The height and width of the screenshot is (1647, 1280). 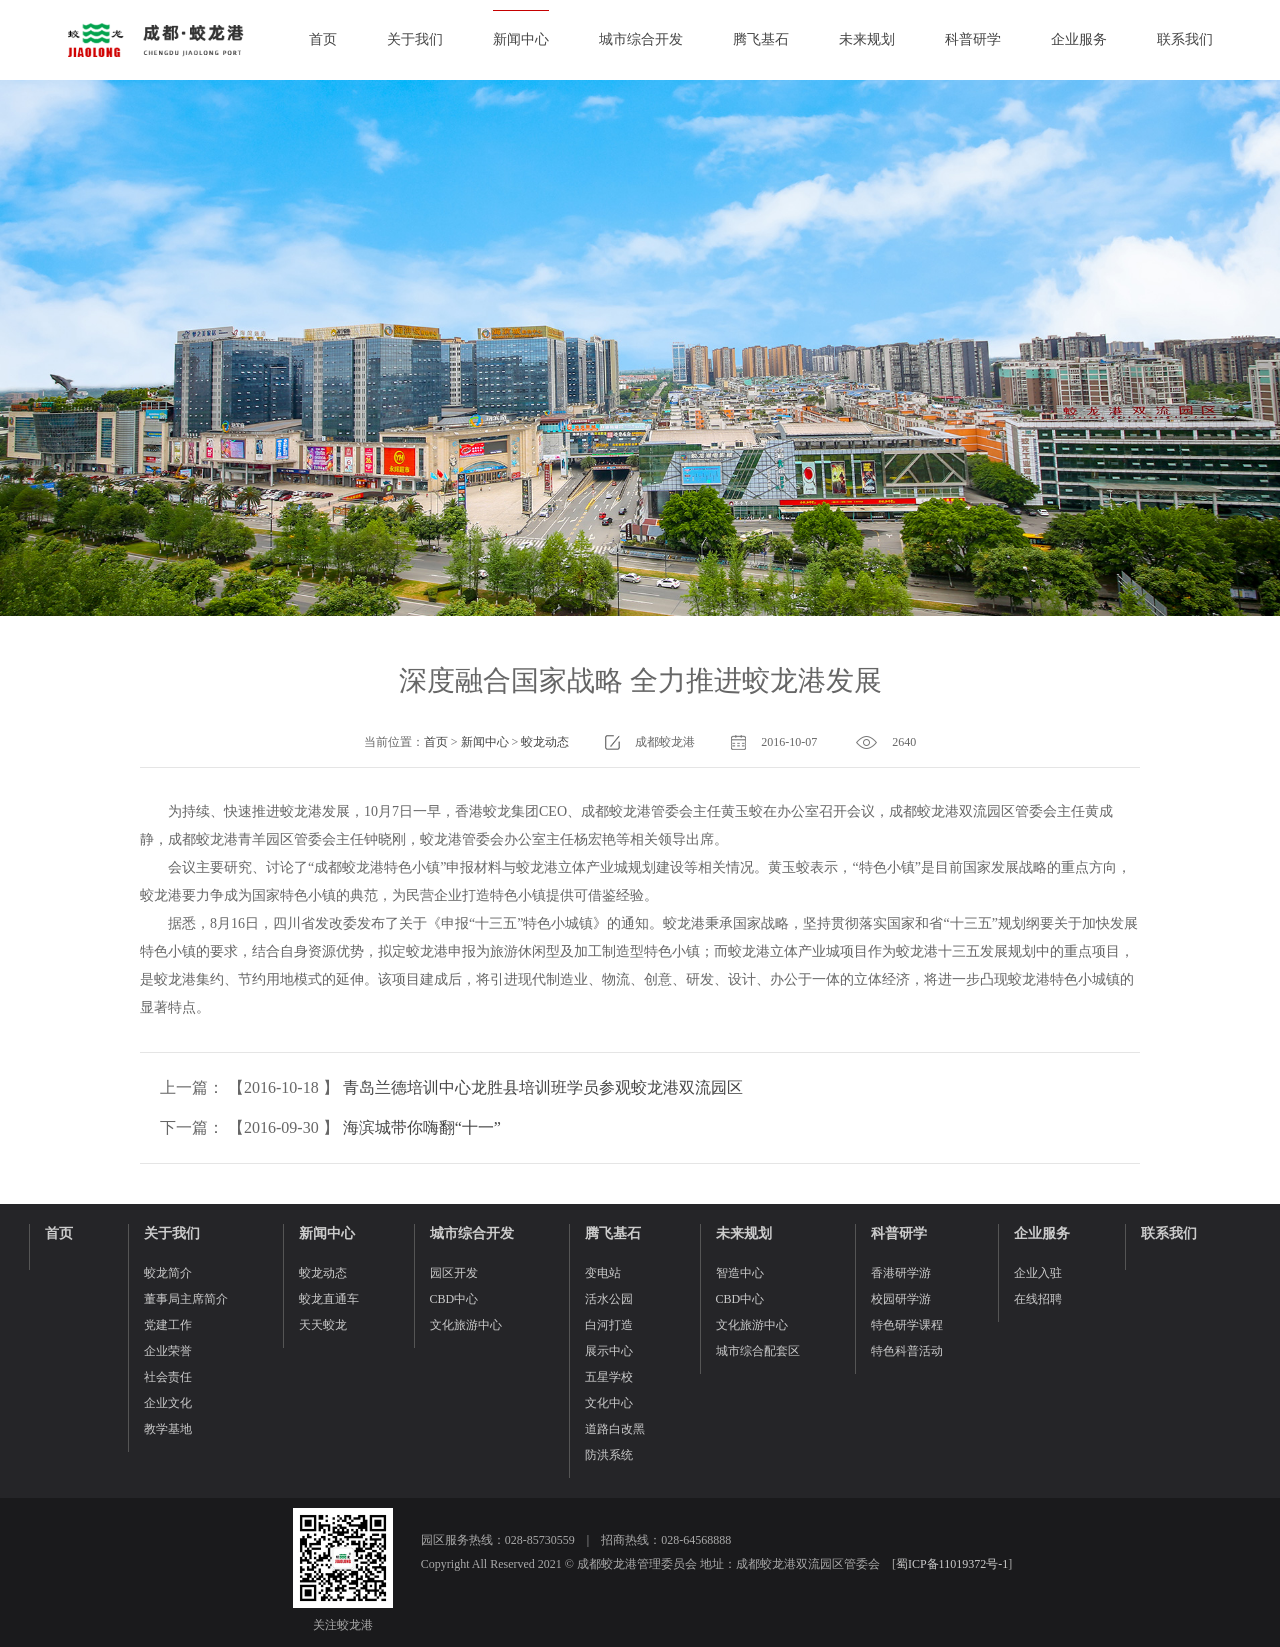 I want to click on 新闻中心, so click(x=521, y=39).